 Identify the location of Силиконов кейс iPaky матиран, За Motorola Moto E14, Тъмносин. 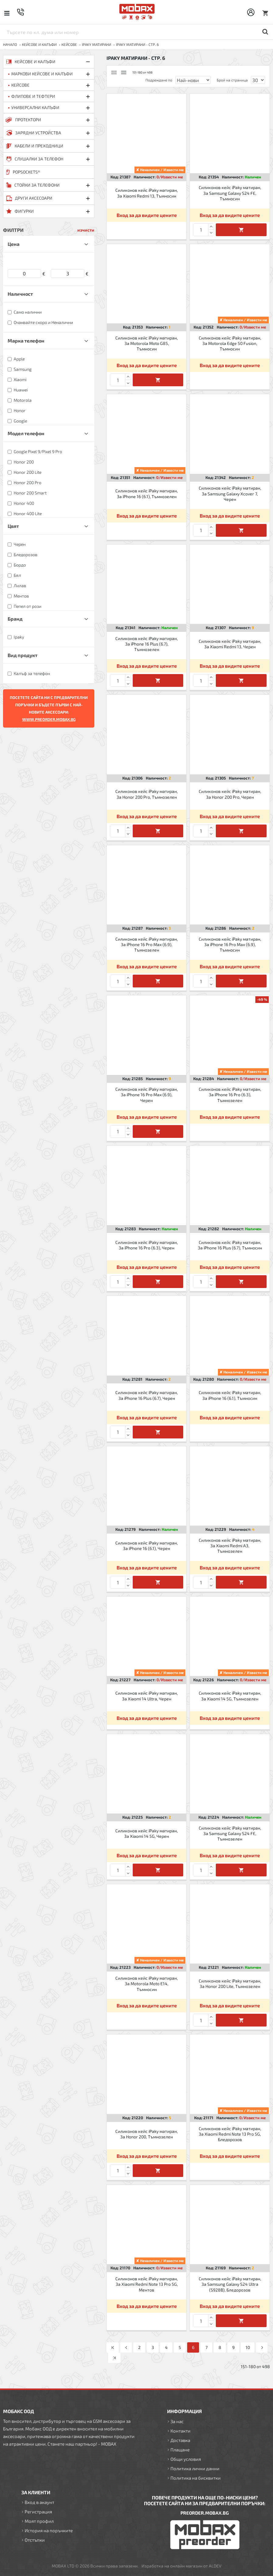
(146, 1983).